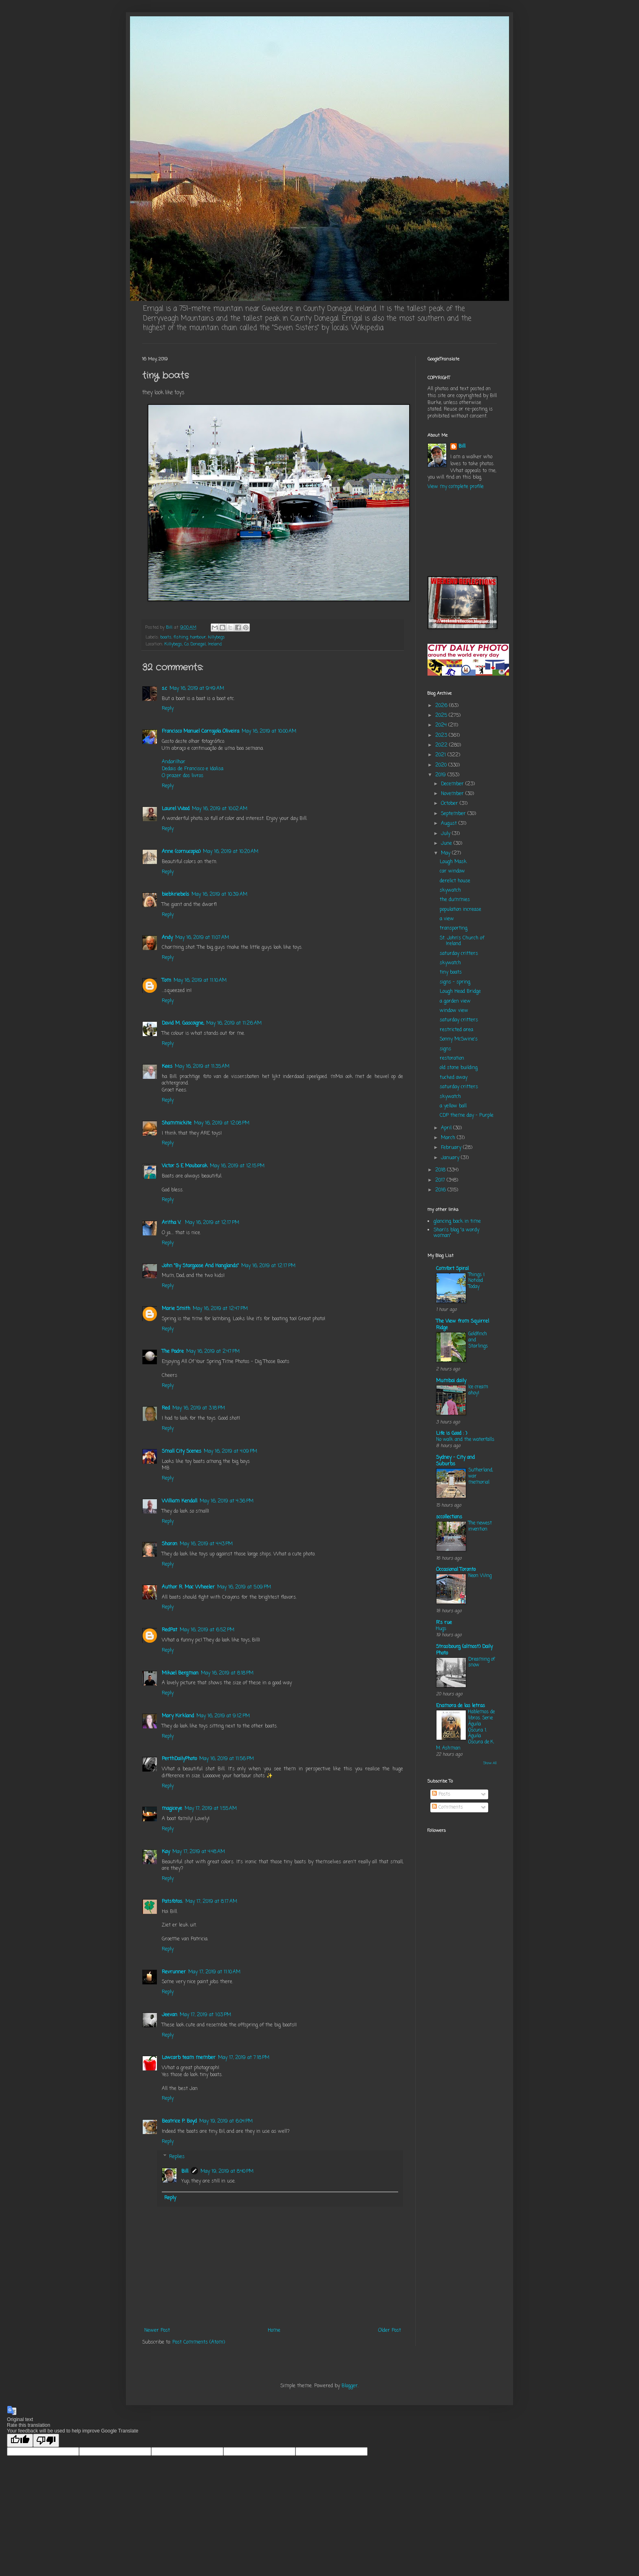  Describe the element at coordinates (198, 1408) in the screenshot. I see `May 16, 2019 at 3:18 PM` at that location.